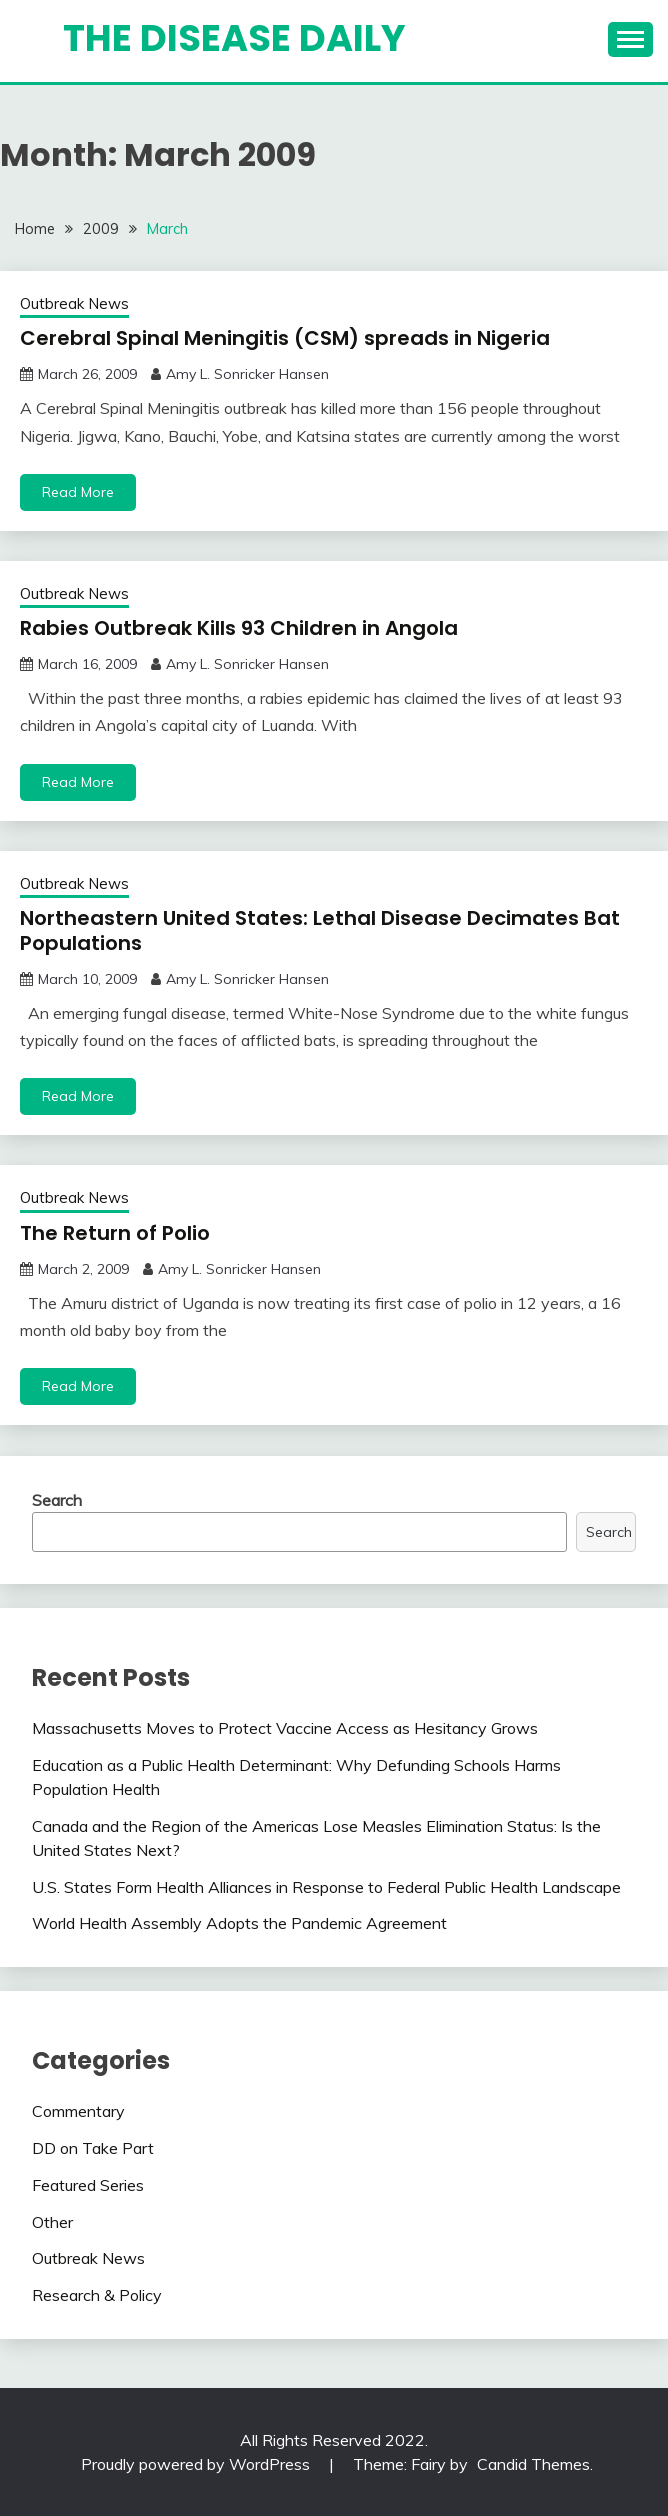 This screenshot has height=2516, width=668. Describe the element at coordinates (320, 930) in the screenshot. I see `Northeastern United States: Lethal Disease Decimates Bat Populations` at that location.